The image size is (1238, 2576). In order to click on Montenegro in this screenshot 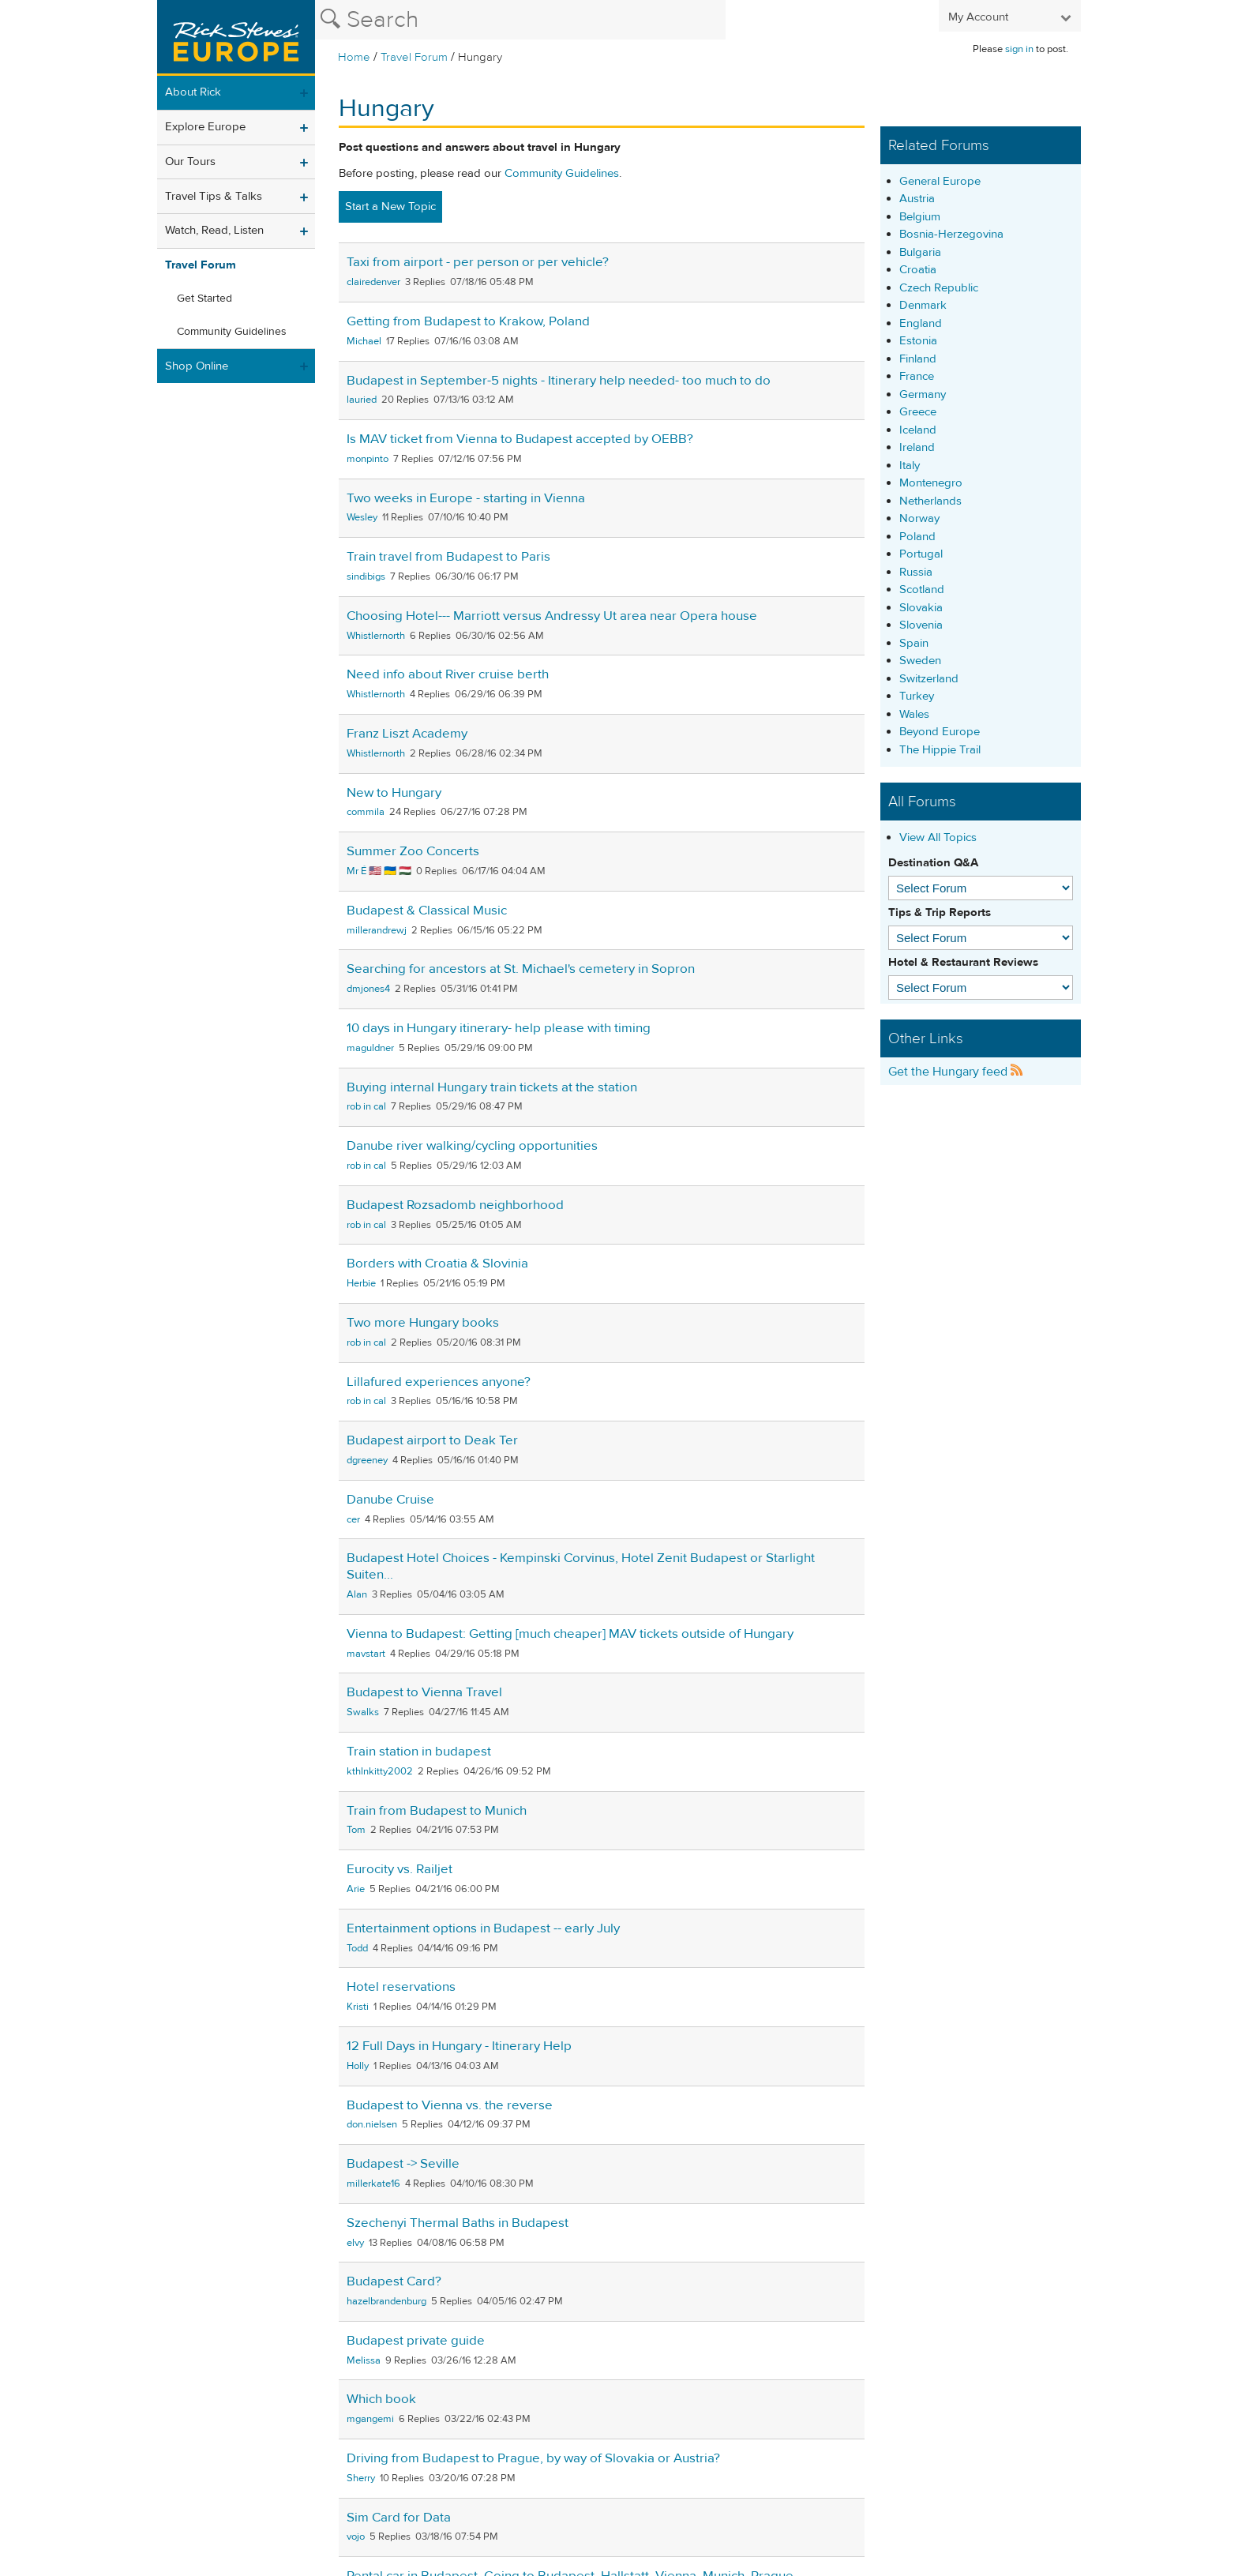, I will do `click(930, 482)`.